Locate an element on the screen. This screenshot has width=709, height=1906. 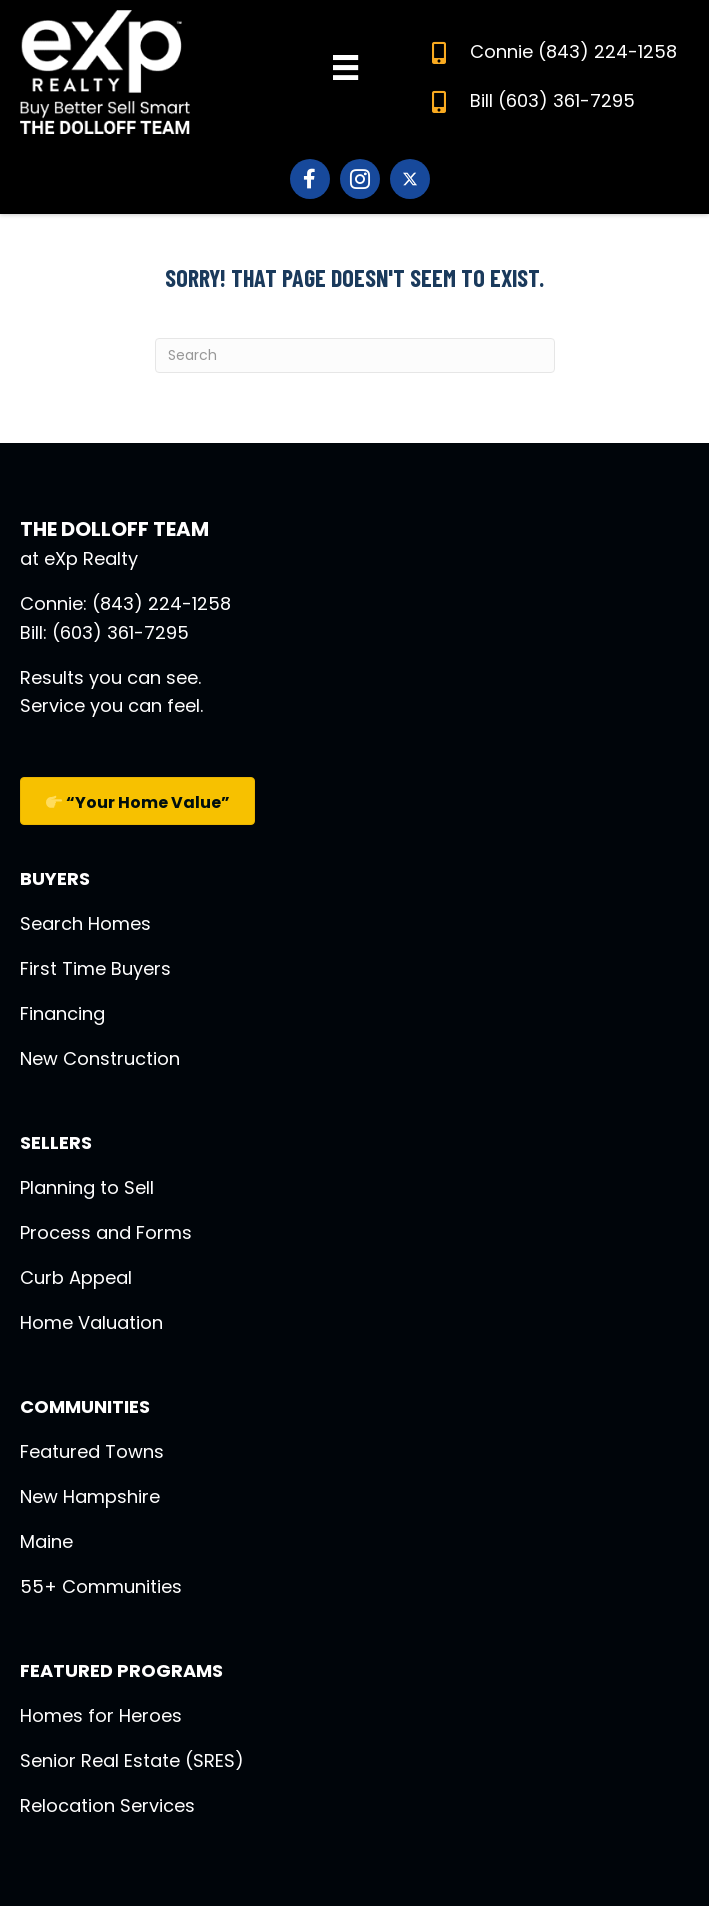
(603) 361-7295 is located at coordinates (566, 100).